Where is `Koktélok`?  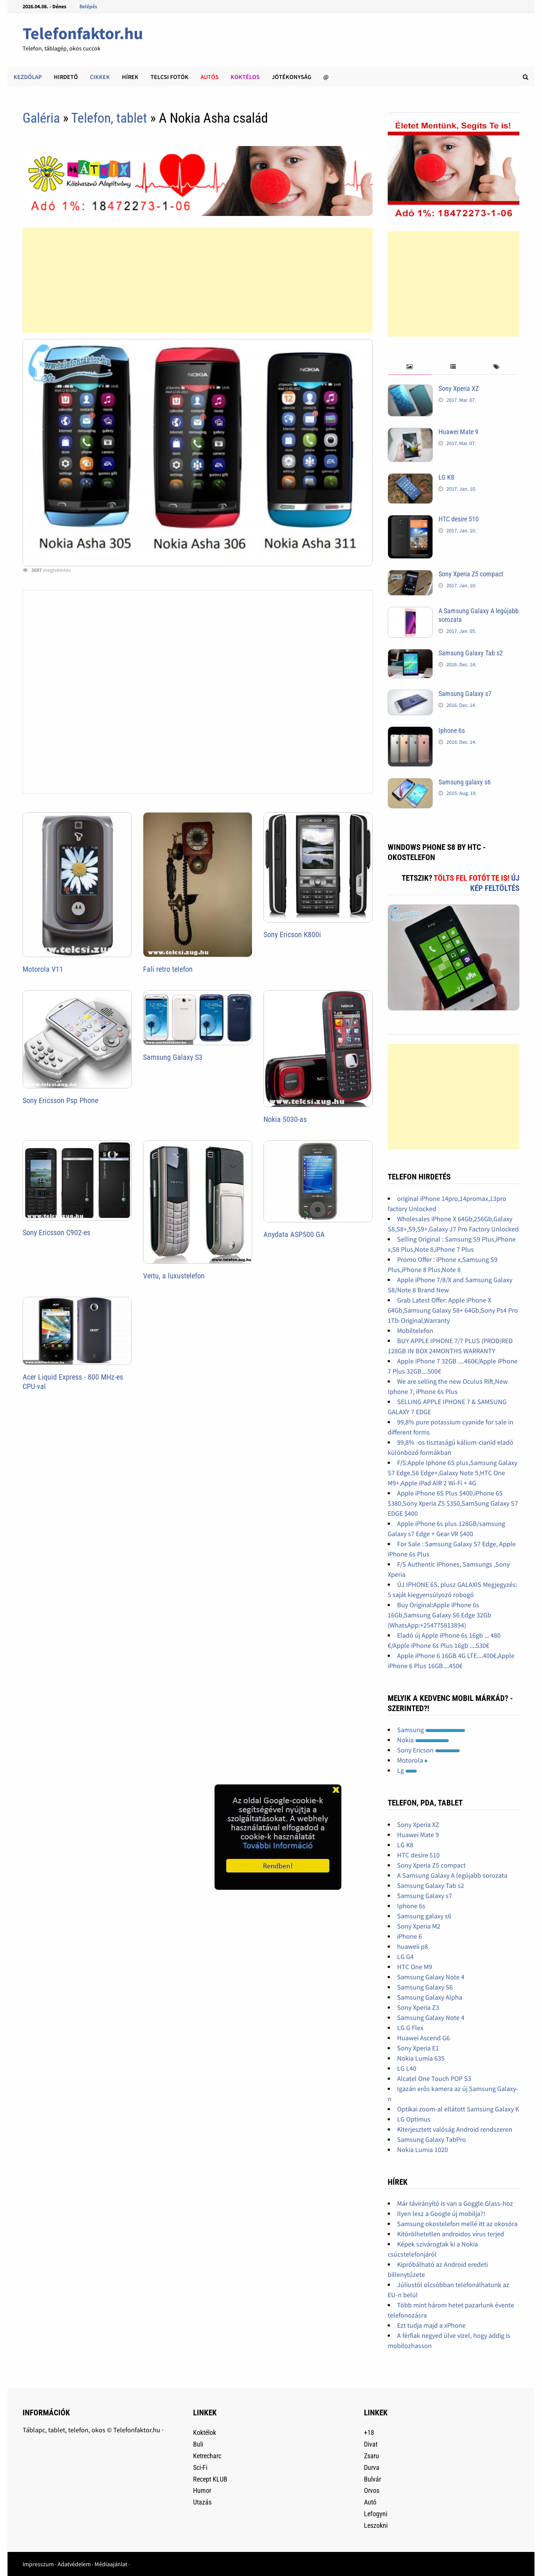 Koktélok is located at coordinates (204, 2432).